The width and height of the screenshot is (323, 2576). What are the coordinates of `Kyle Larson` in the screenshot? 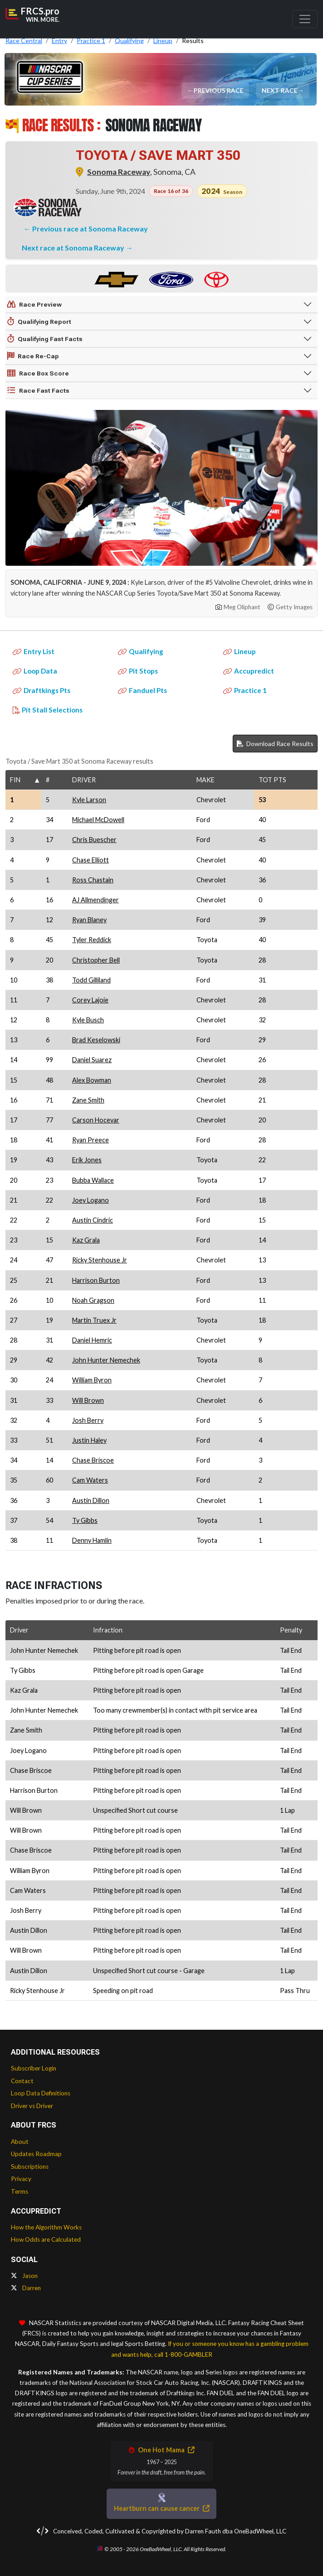 It's located at (89, 800).